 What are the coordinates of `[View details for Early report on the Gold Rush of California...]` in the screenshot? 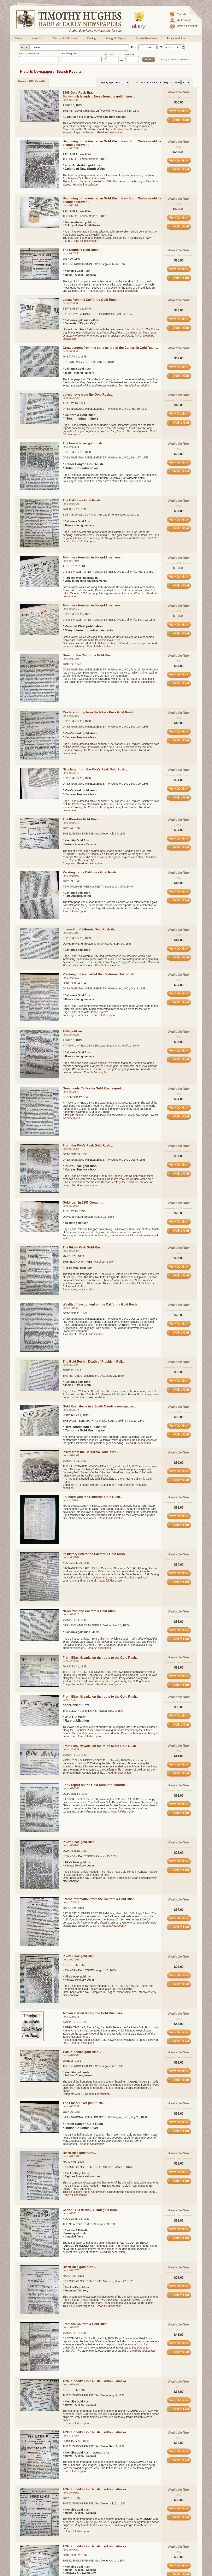 It's located at (39, 1831).